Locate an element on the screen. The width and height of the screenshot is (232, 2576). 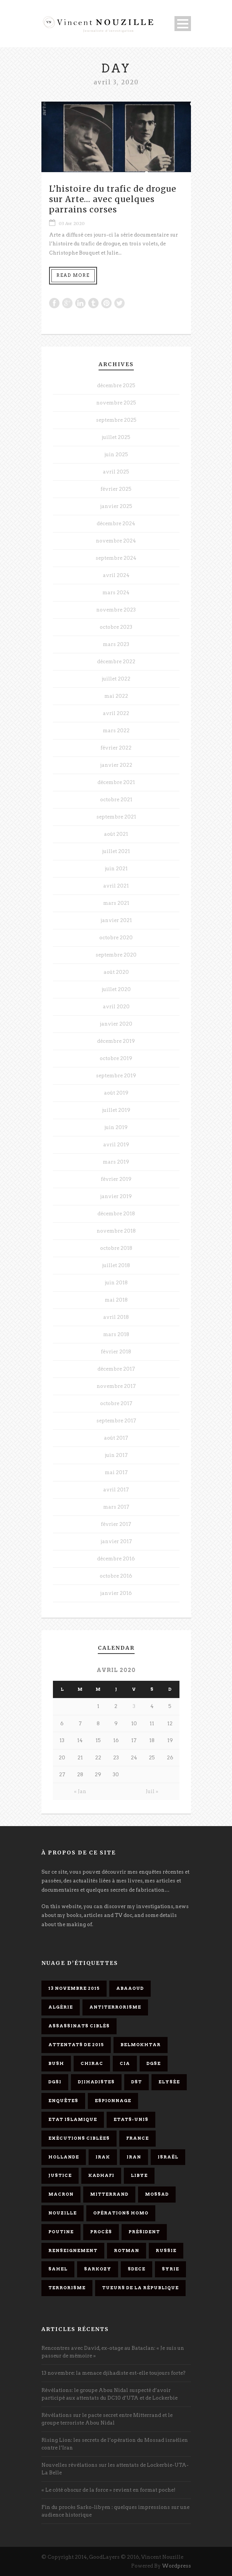
juillet 2018 is located at coordinates (116, 1265).